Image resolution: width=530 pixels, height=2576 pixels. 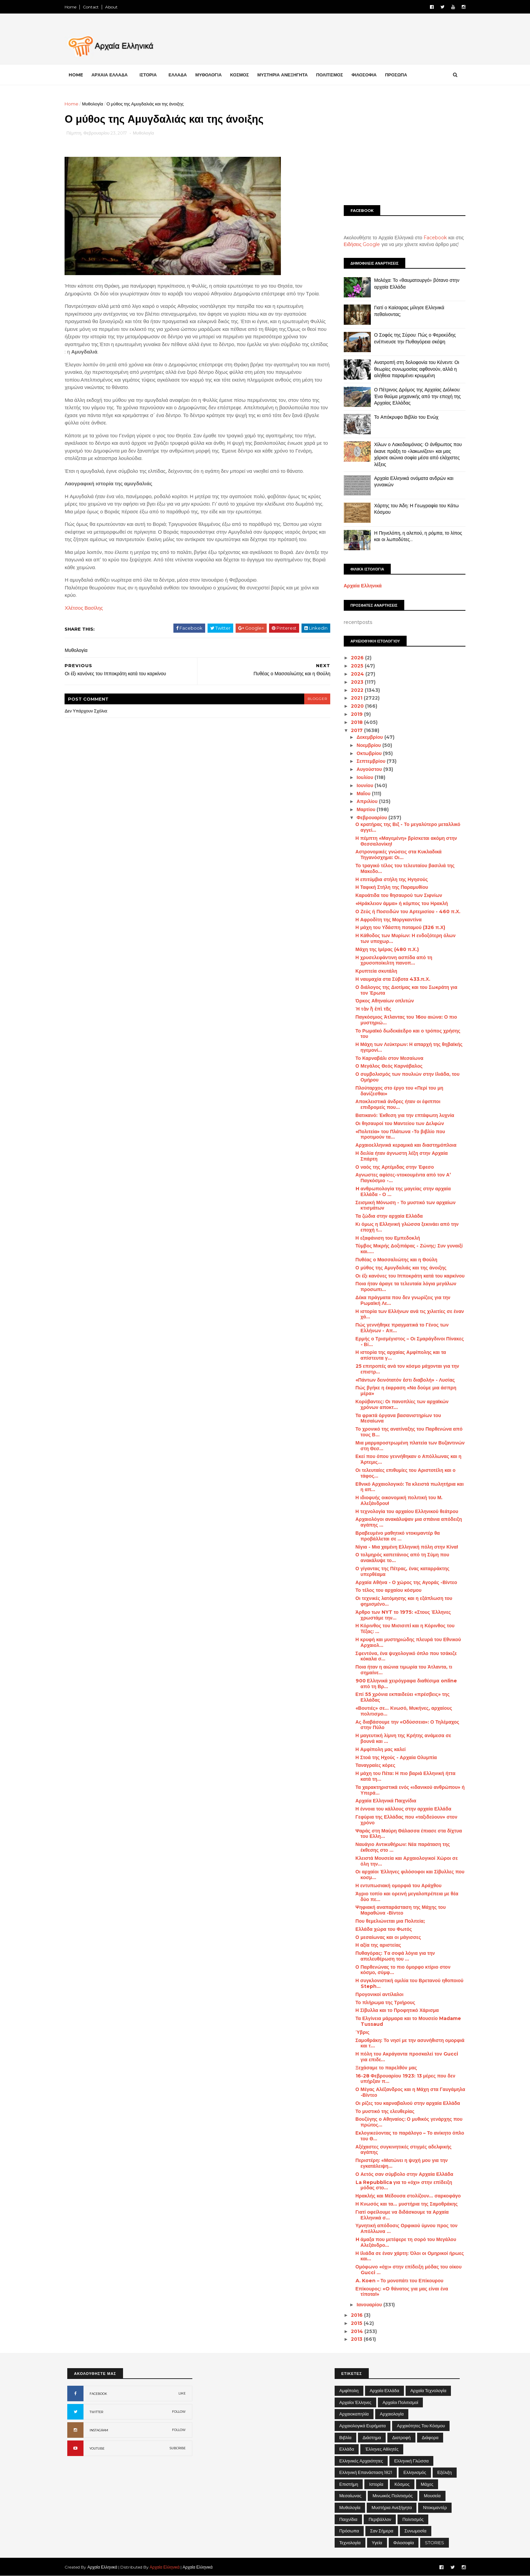 I want to click on Ιστορία, so click(x=376, y=2484).